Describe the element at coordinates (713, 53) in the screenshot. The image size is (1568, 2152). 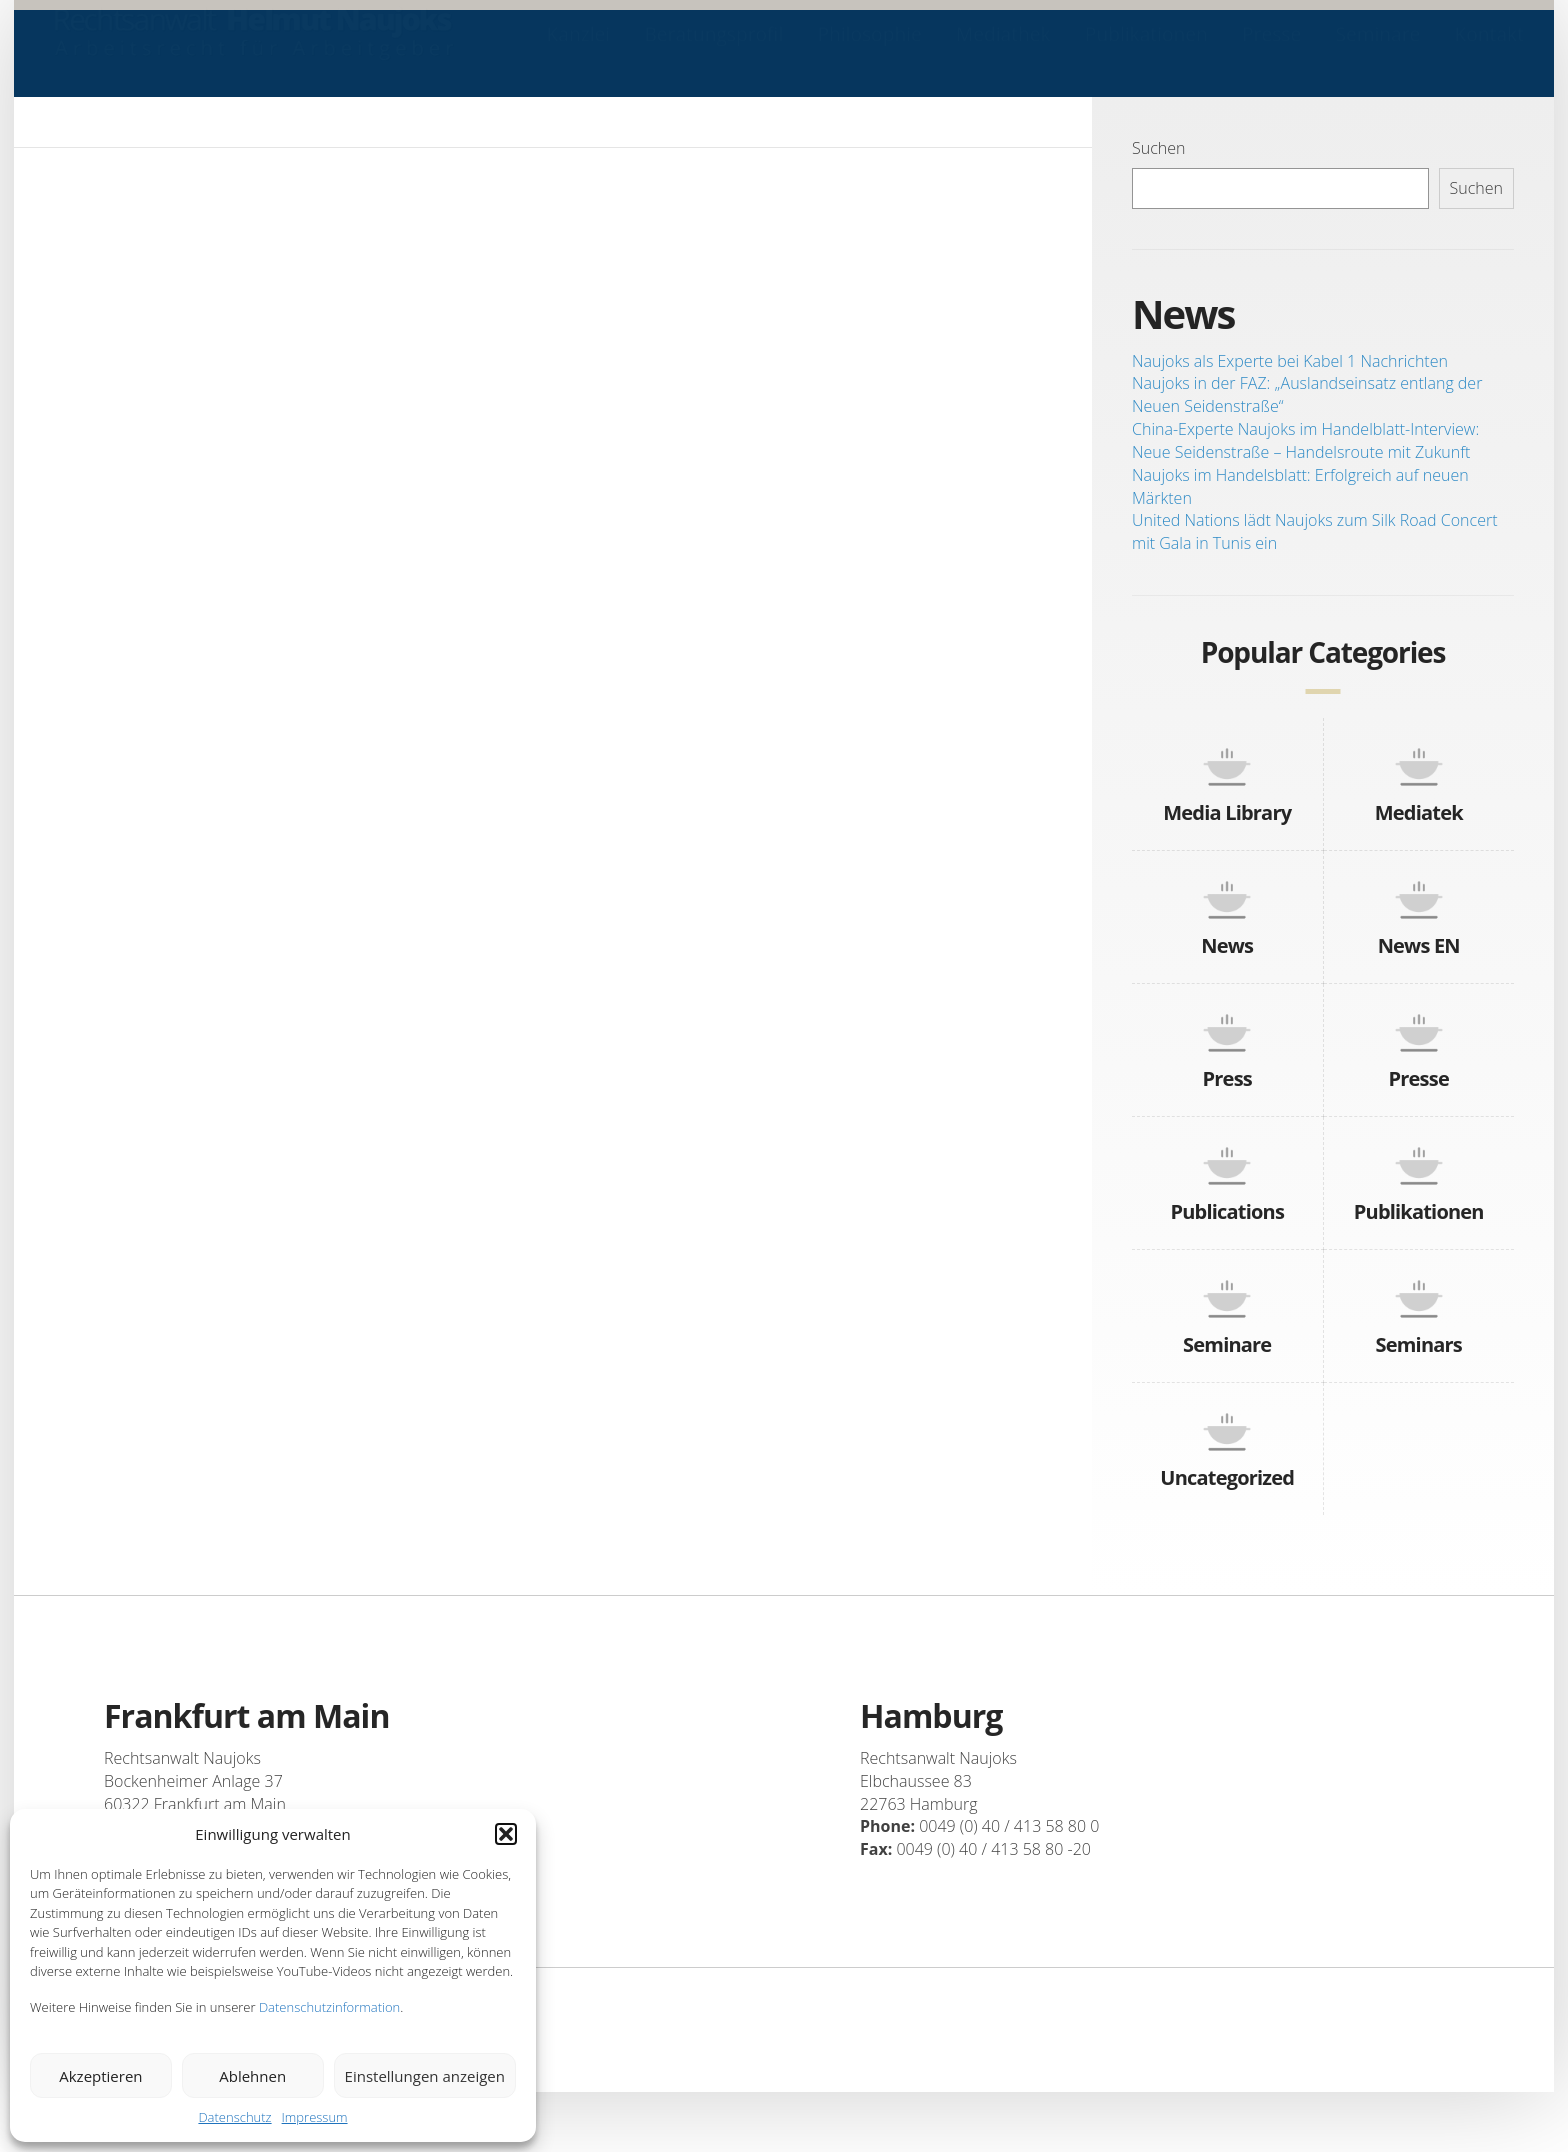
I see `Beratungsprofil` at that location.